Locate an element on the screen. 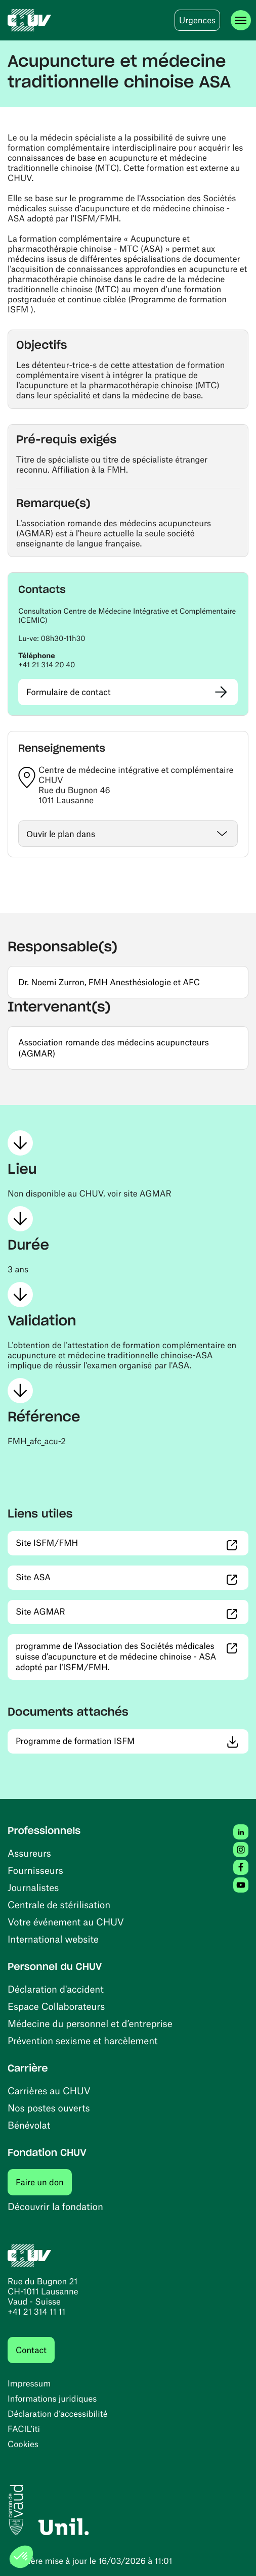 Image resolution: width=256 pixels, height=2576 pixels. Site ISFM/FMH is located at coordinates (100, 1542).